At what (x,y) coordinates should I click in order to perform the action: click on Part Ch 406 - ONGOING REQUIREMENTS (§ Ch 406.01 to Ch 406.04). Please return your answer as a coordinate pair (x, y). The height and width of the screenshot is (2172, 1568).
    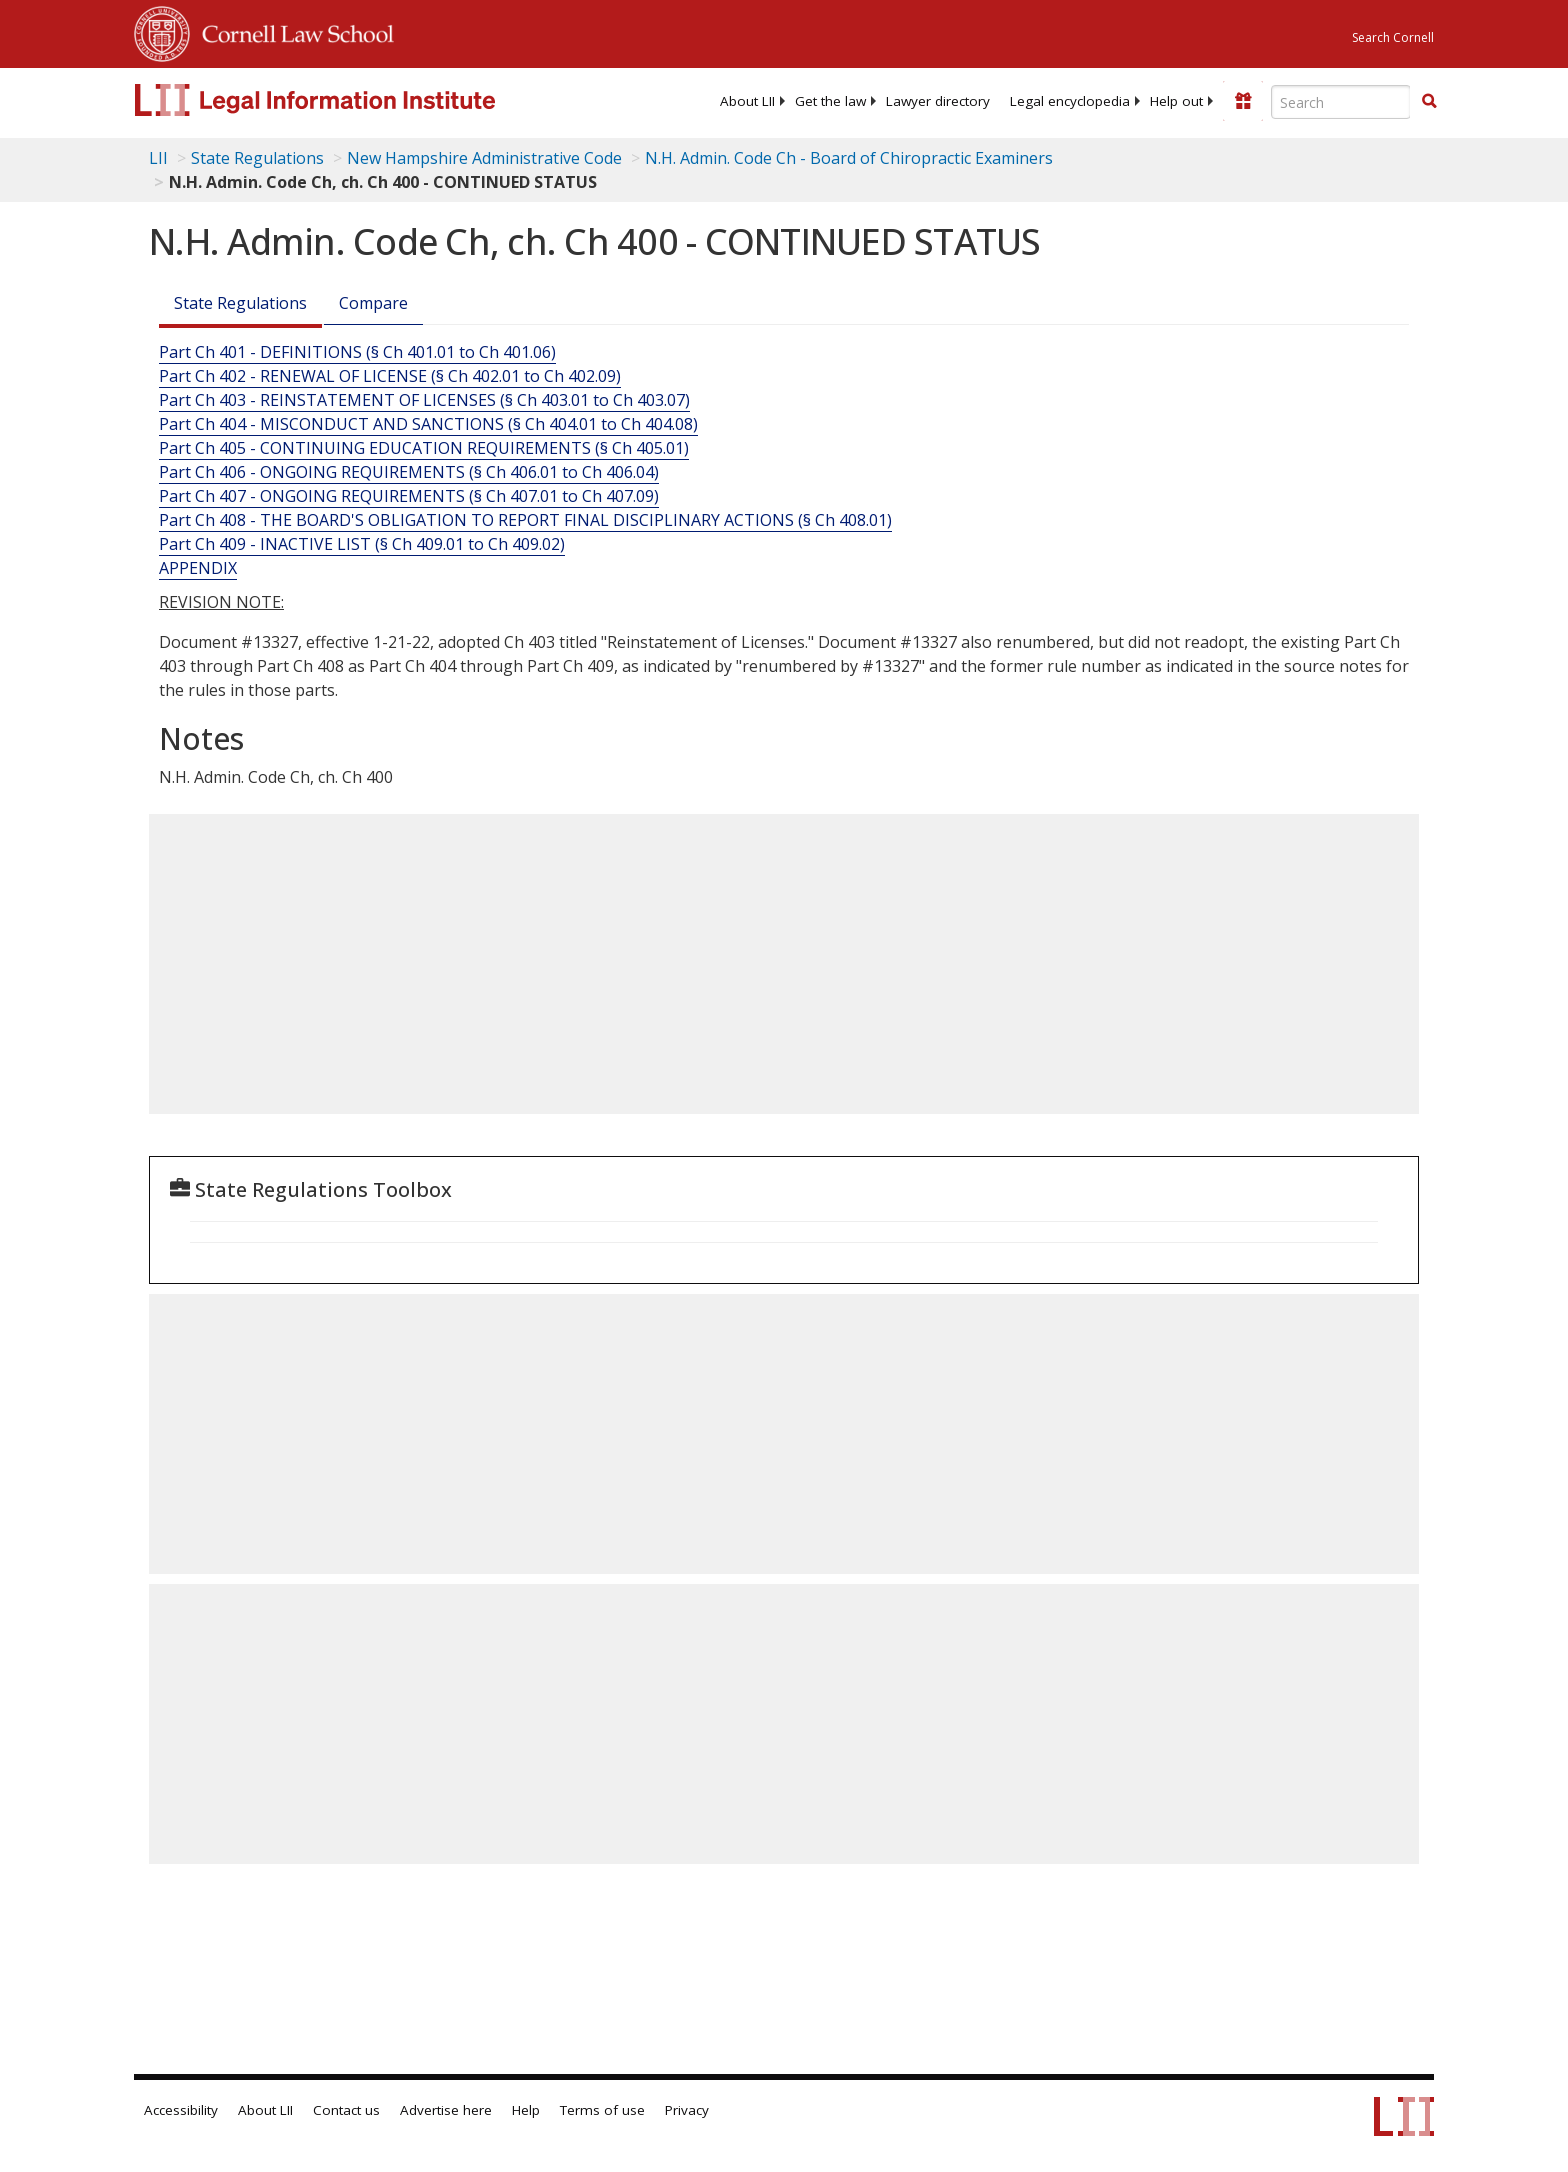
    Looking at the image, I should click on (409, 472).